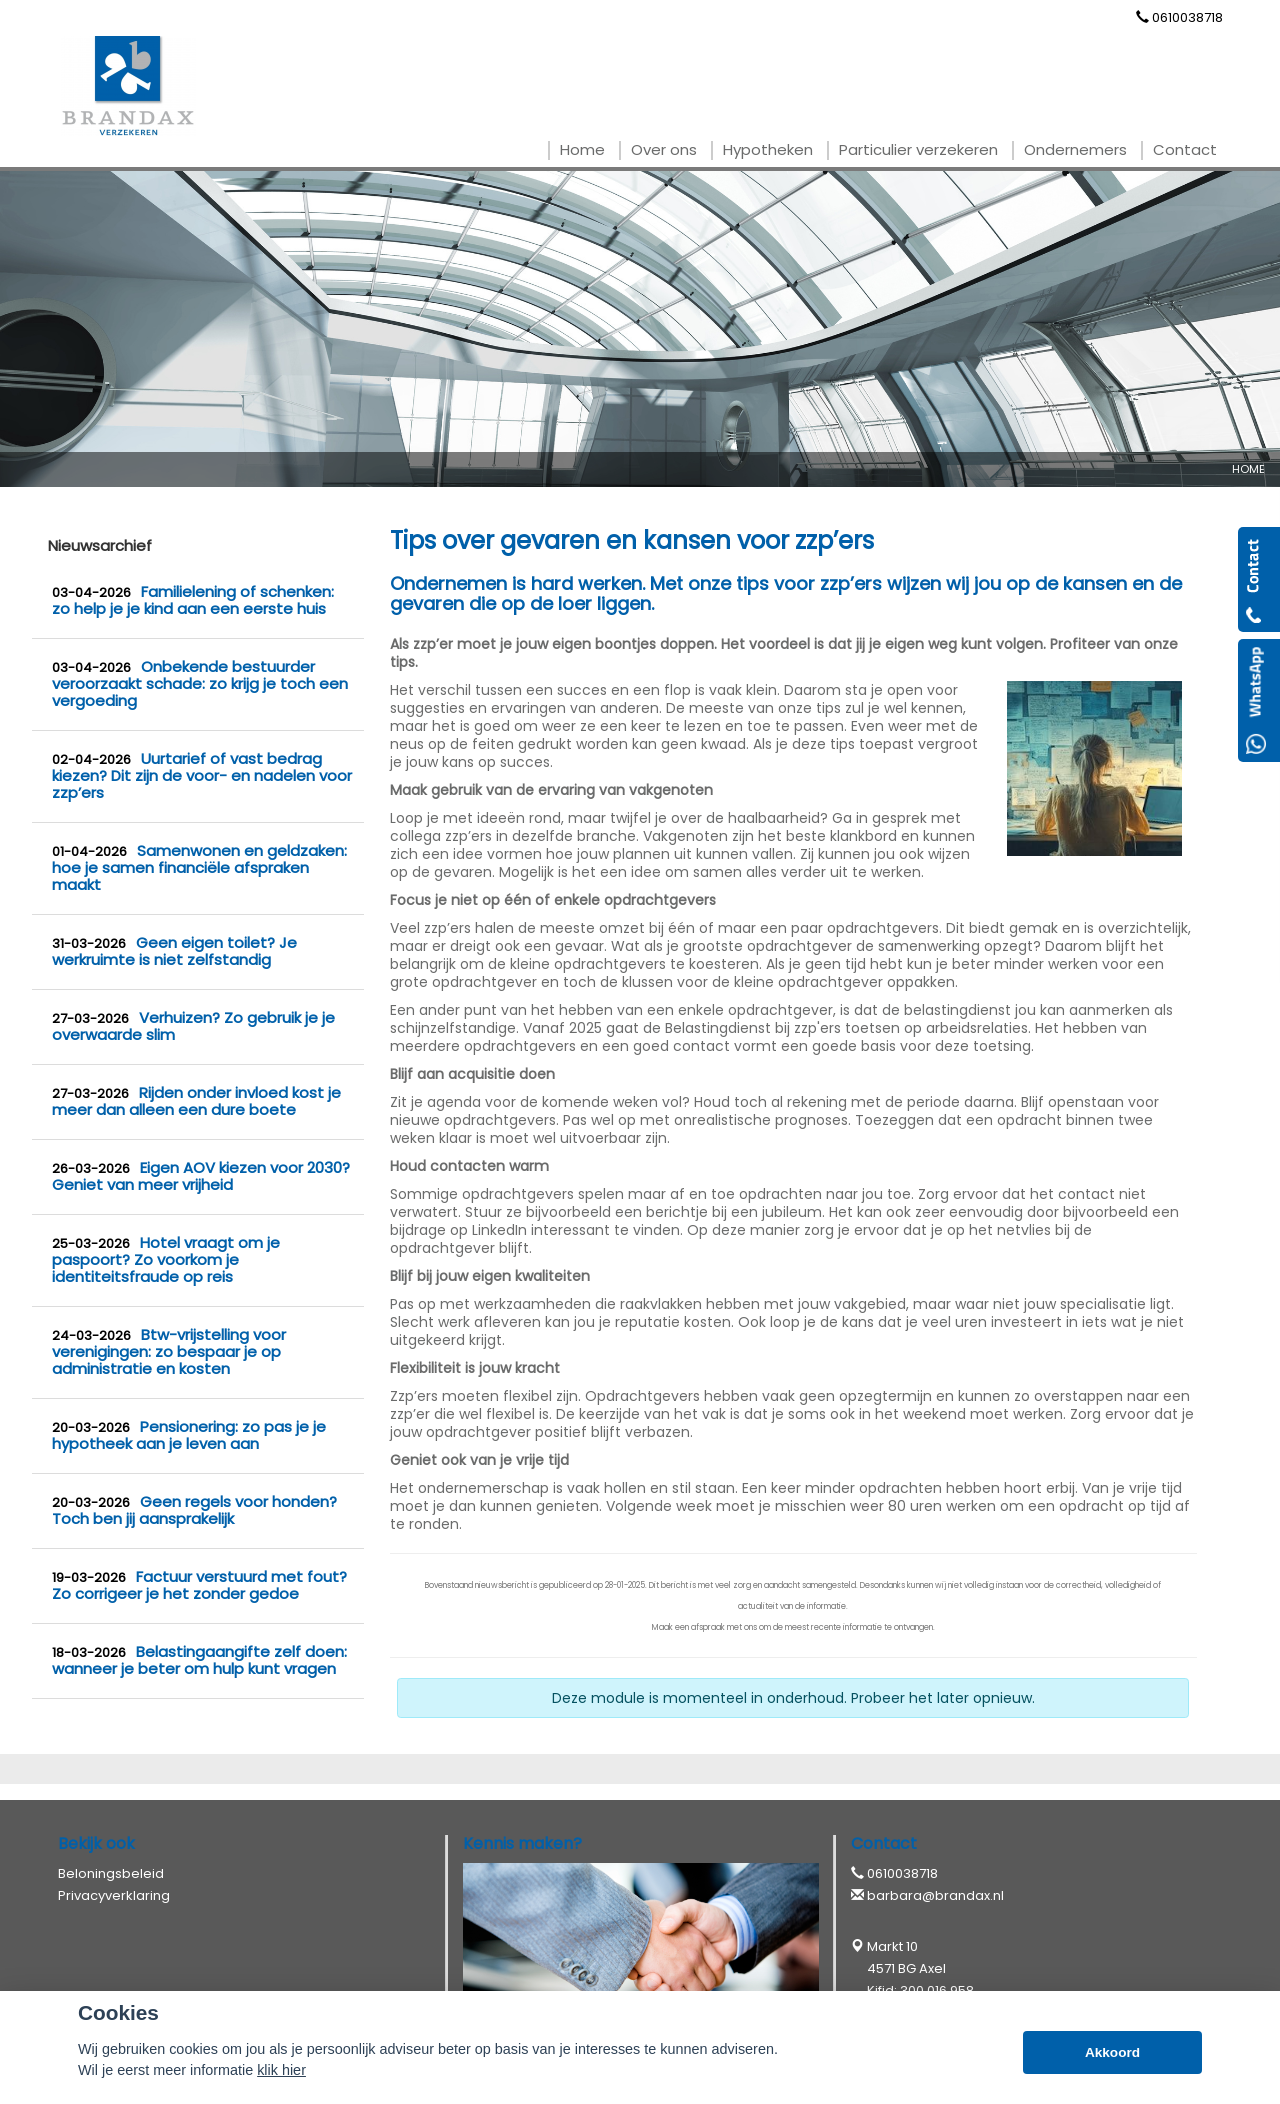 The image size is (1280, 2104). What do you see at coordinates (935, 1895) in the screenshot?
I see `barbara@brandax.nl` at bounding box center [935, 1895].